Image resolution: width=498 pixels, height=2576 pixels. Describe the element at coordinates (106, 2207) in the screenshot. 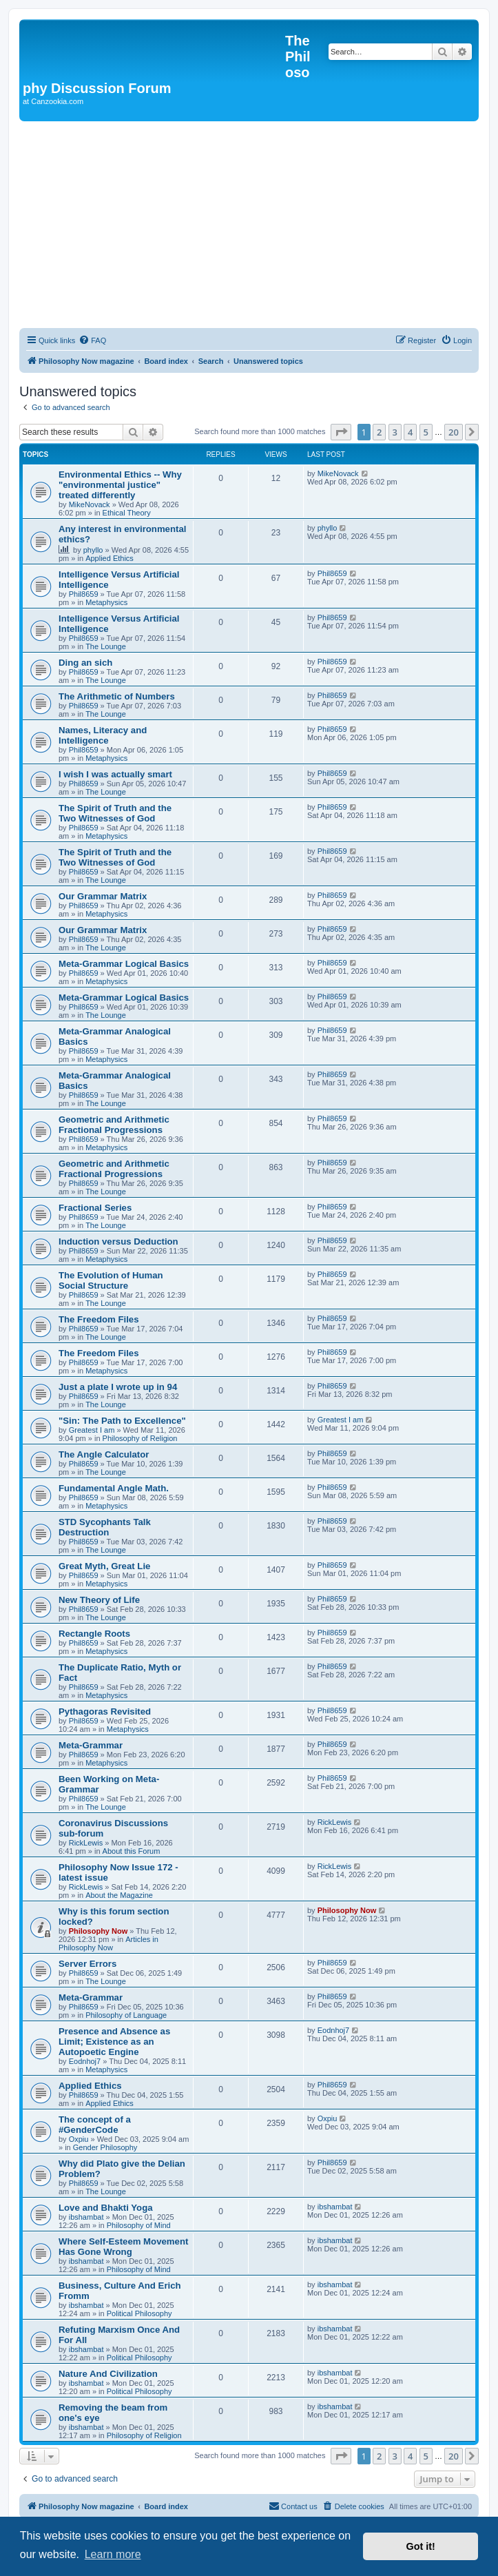

I see `Love and Bhakti Yoga` at that location.